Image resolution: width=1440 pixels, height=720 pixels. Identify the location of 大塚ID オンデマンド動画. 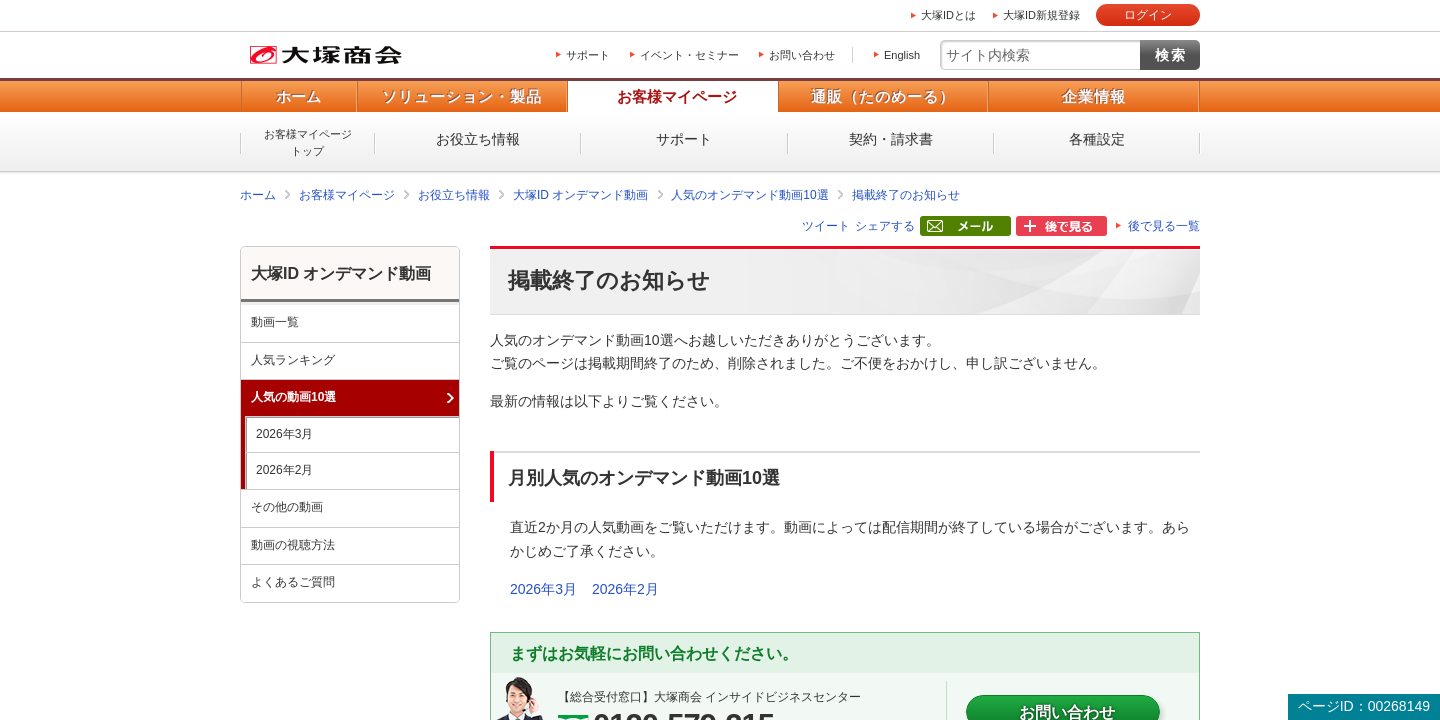
(580, 195).